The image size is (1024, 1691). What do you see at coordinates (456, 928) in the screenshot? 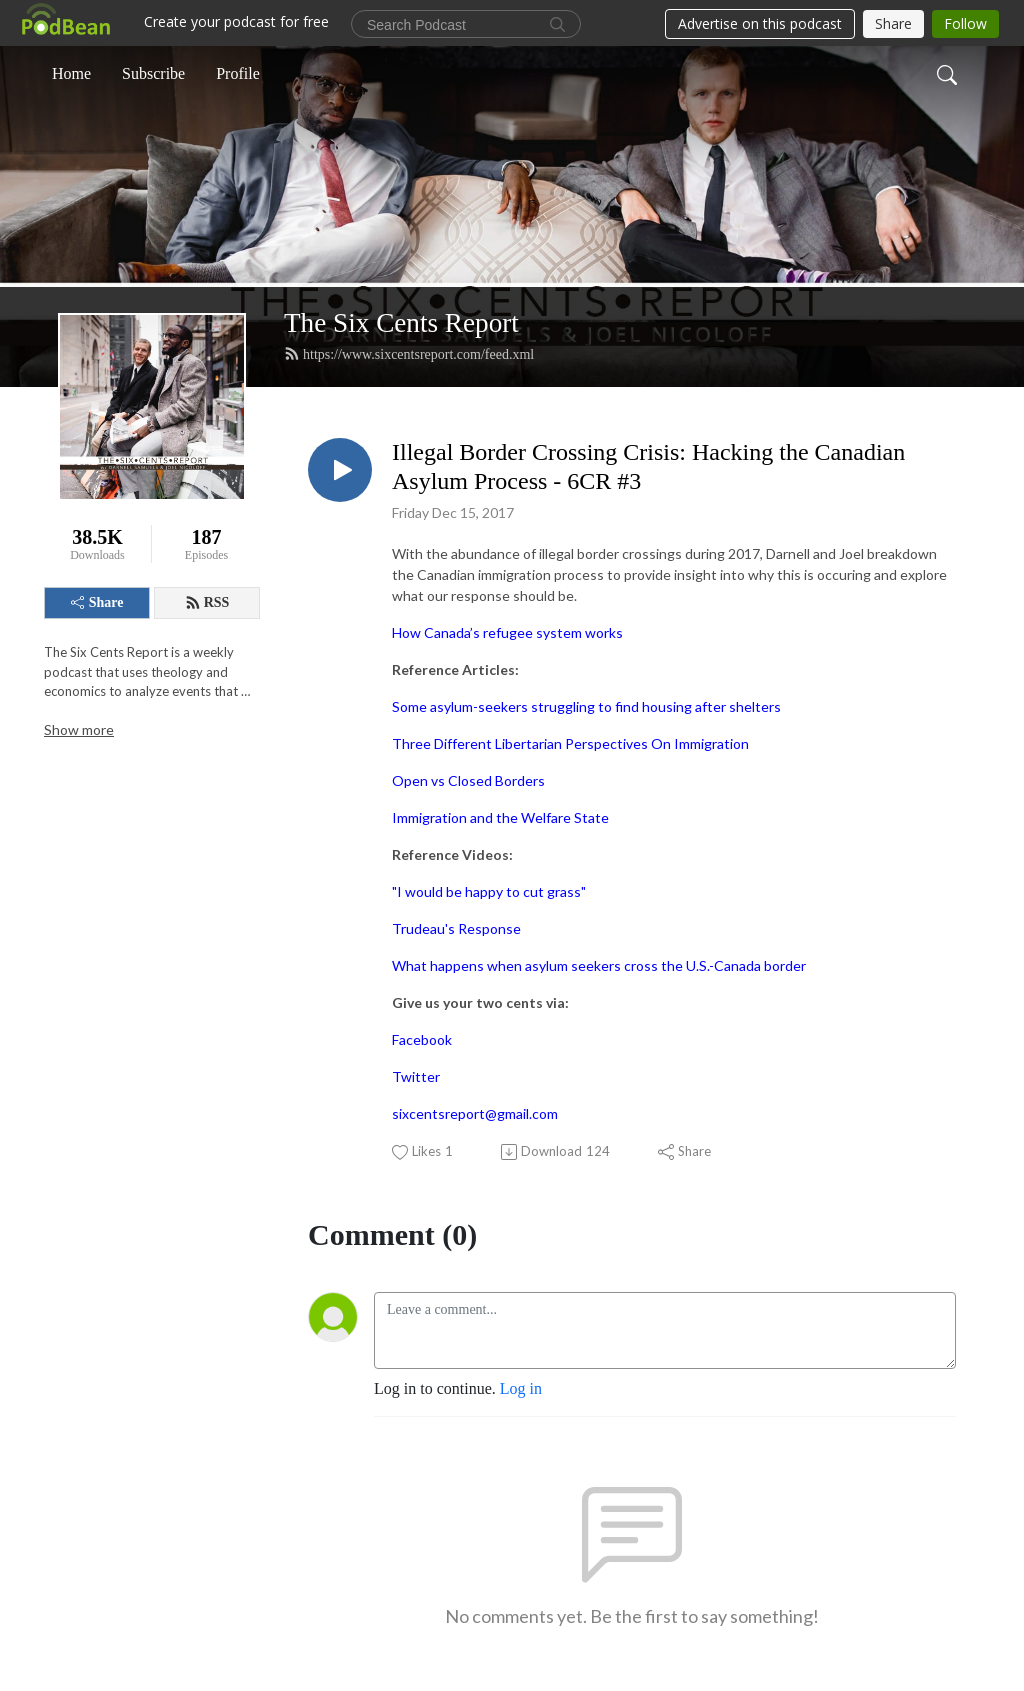
I see `Trudeau's Response` at bounding box center [456, 928].